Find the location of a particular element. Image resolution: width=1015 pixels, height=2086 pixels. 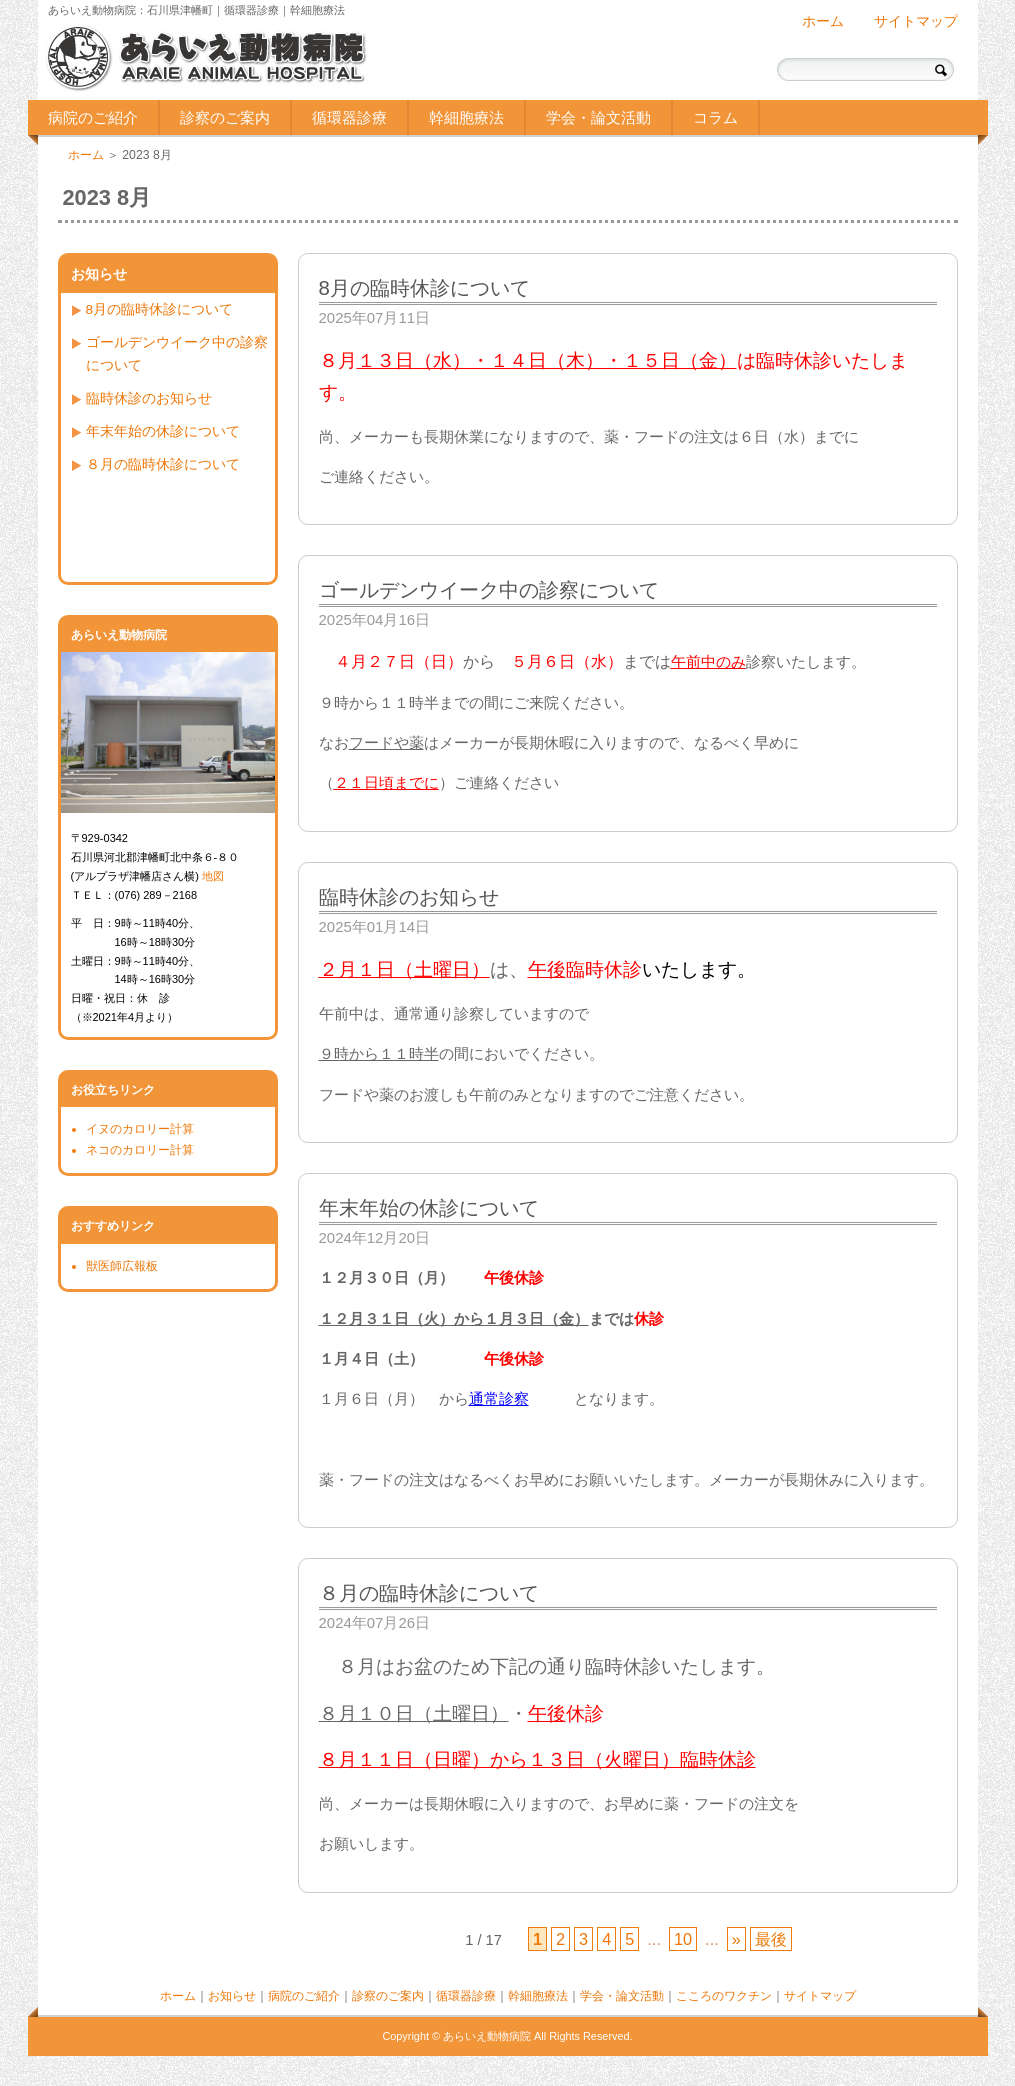

臨時休診のお知らせ is located at coordinates (149, 398).